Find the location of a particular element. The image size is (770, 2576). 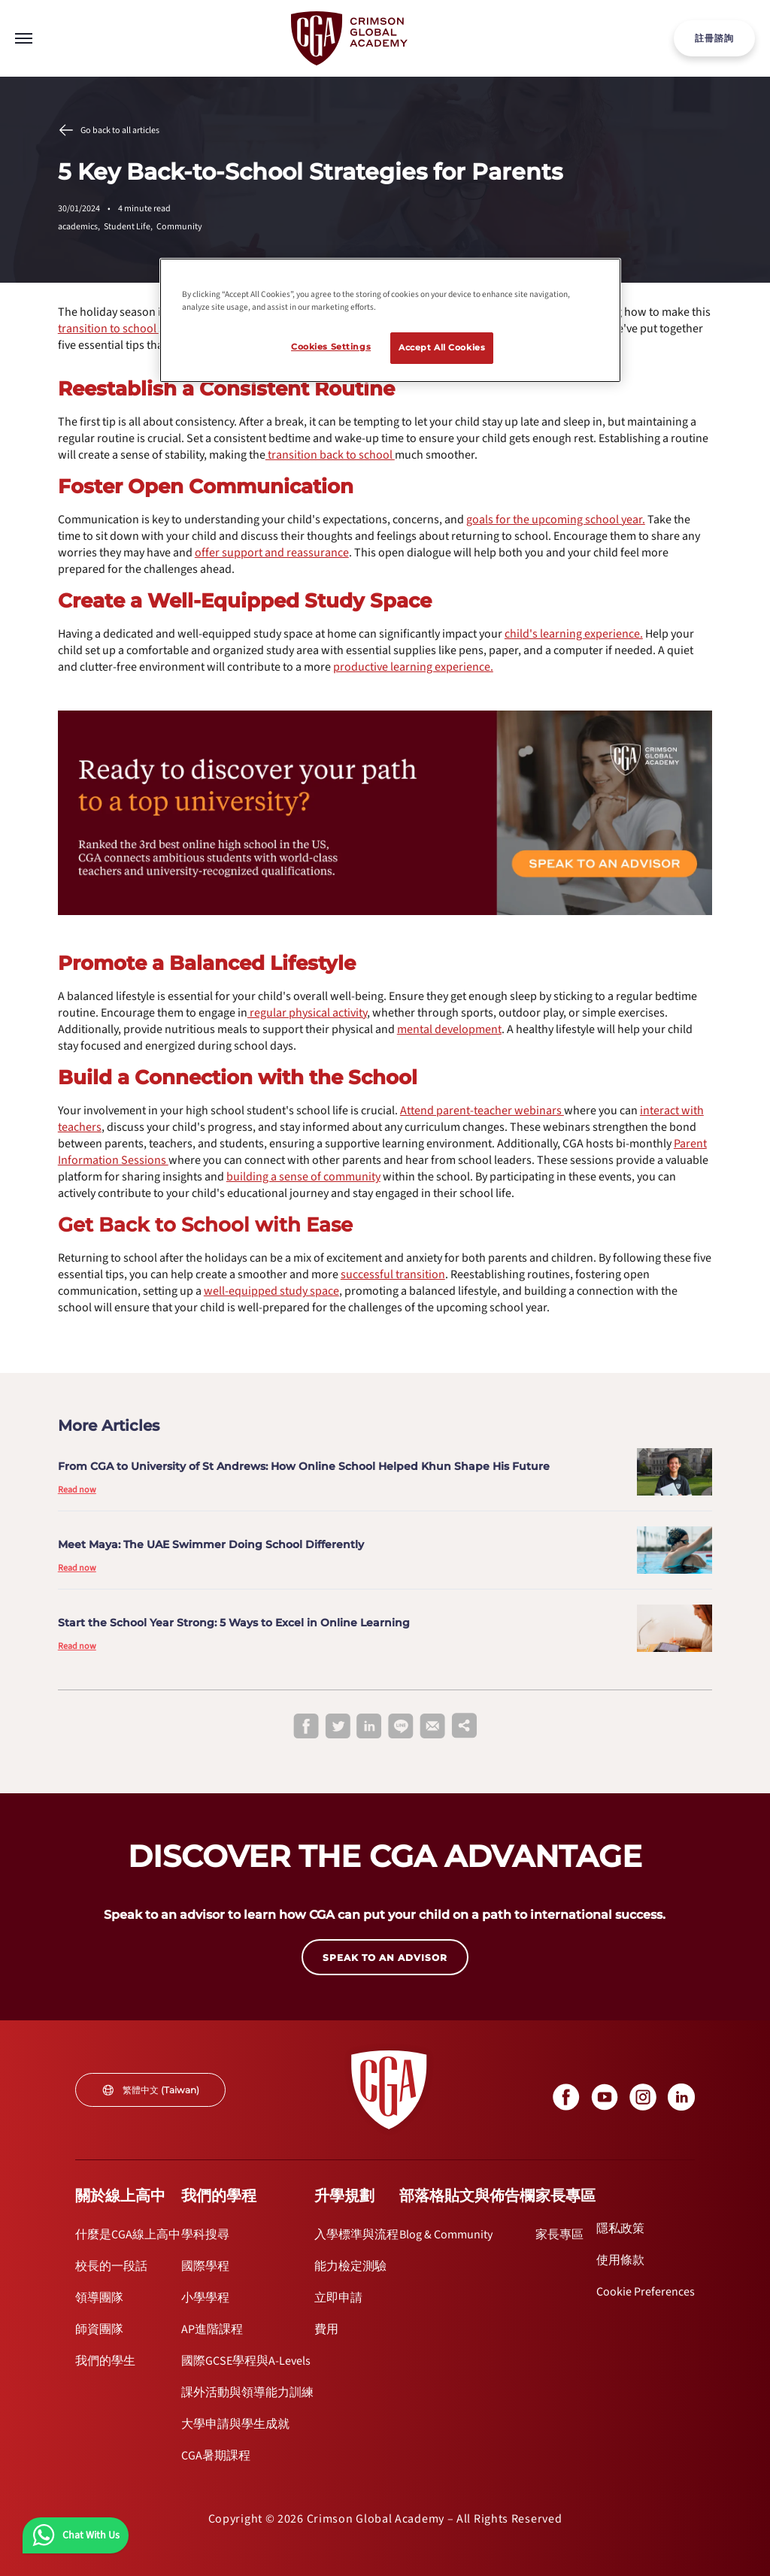

SPEAK TO AN ADVISOR is located at coordinates (385, 1957).